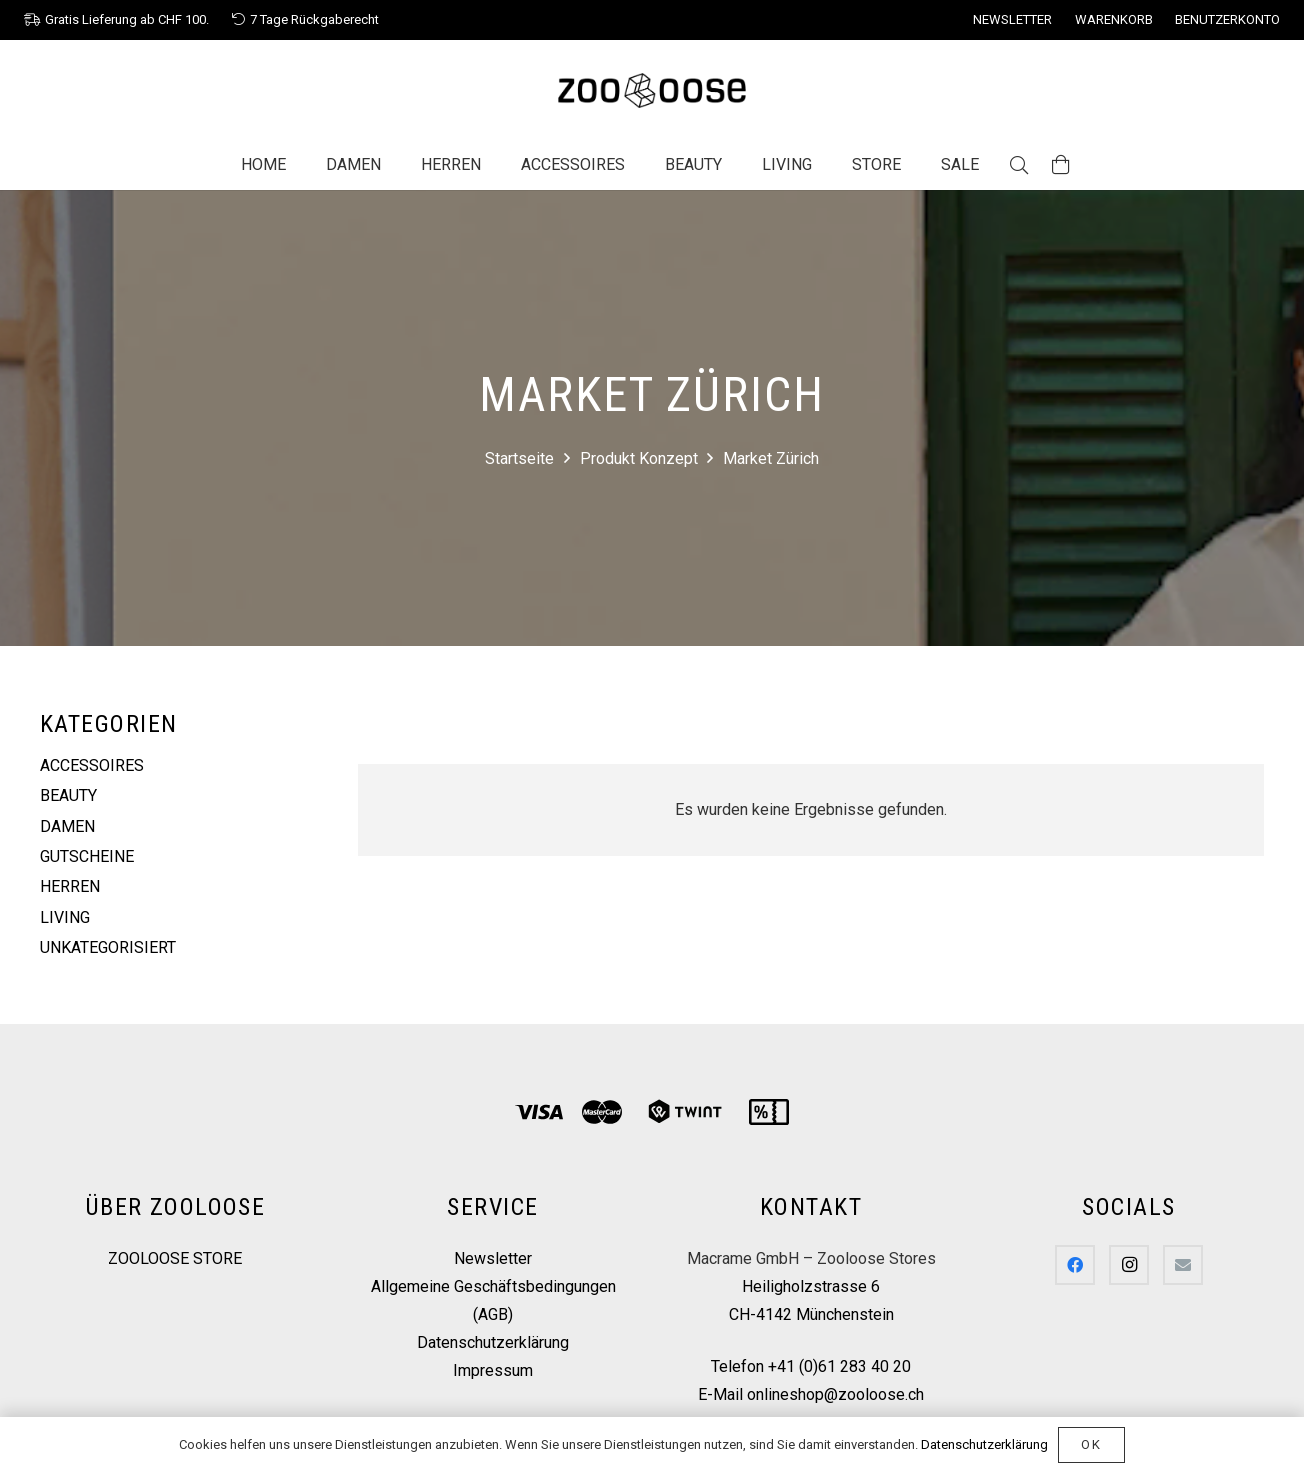 The height and width of the screenshot is (1473, 1304). I want to click on [E-Mail], so click(1183, 1265).